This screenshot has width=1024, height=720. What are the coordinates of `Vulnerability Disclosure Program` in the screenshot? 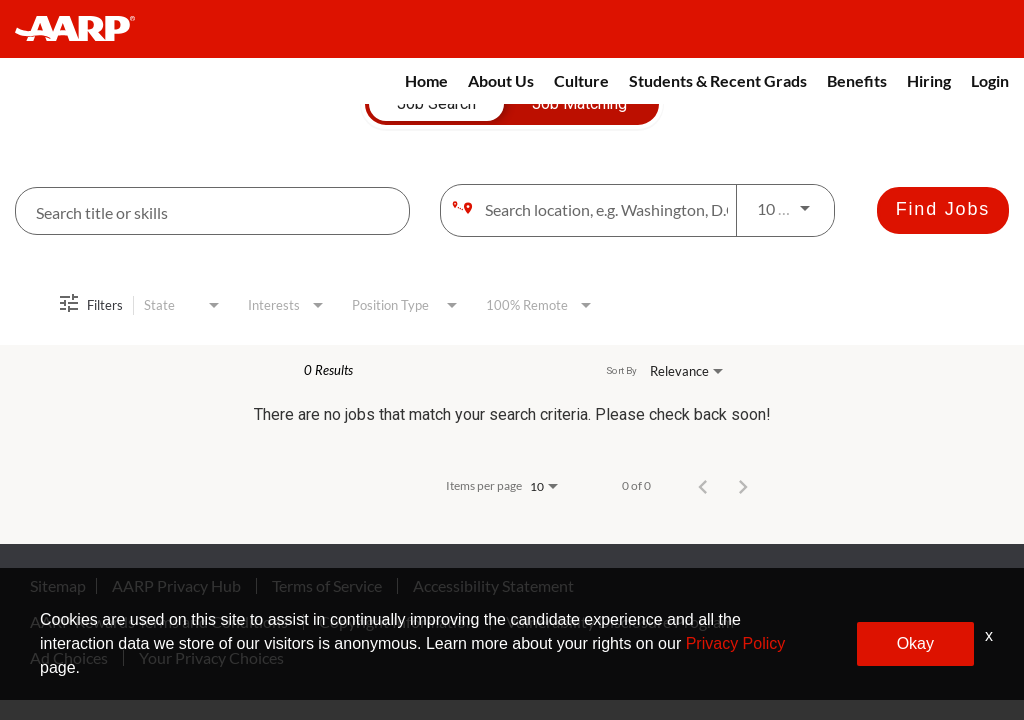 It's located at (620, 622).